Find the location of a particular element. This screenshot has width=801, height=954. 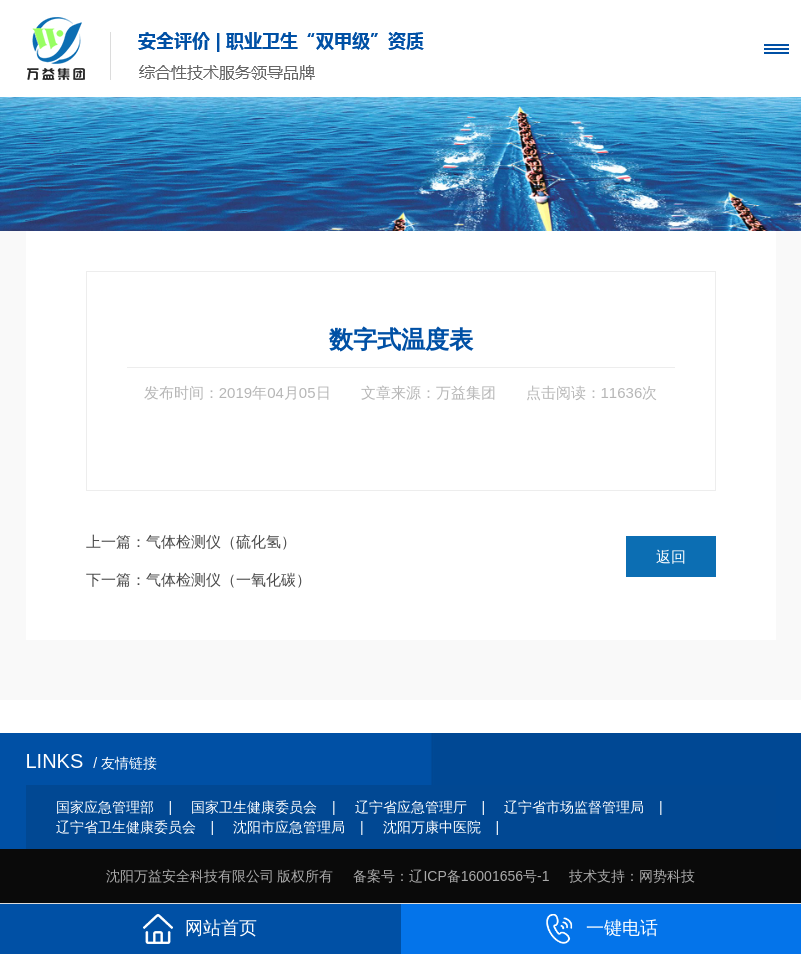

辽宁省卫生健康委员会 is located at coordinates (126, 827).